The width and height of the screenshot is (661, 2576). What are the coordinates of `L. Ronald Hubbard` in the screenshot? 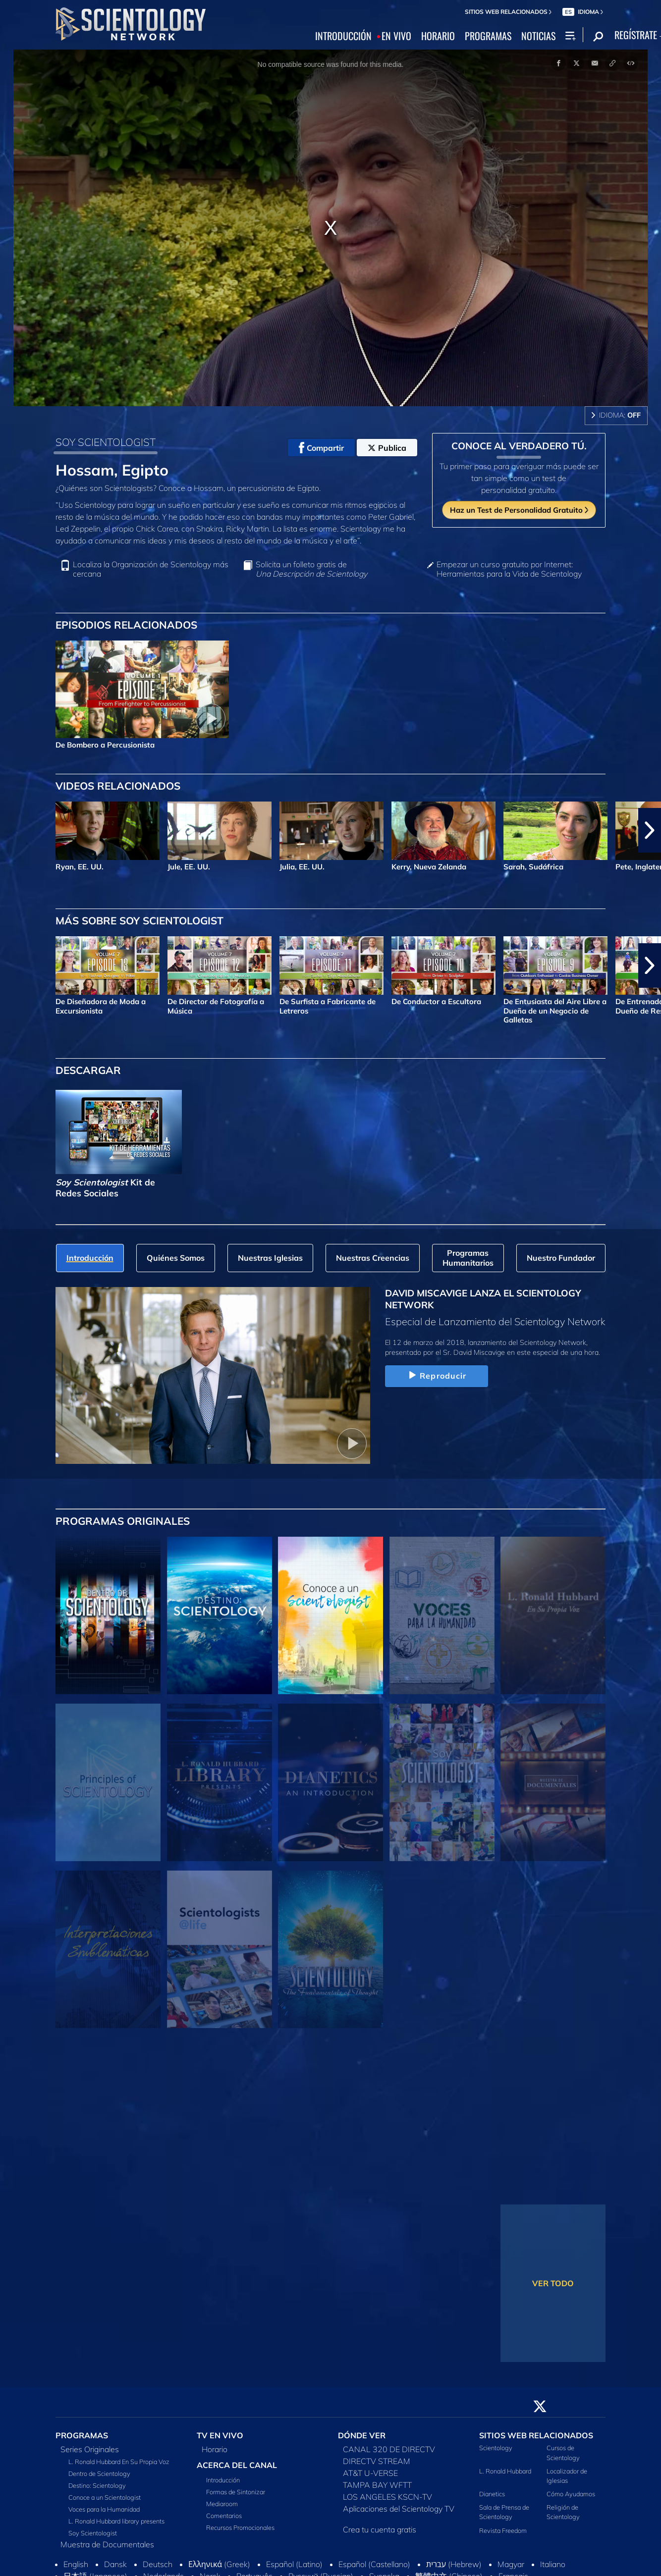 It's located at (505, 2471).